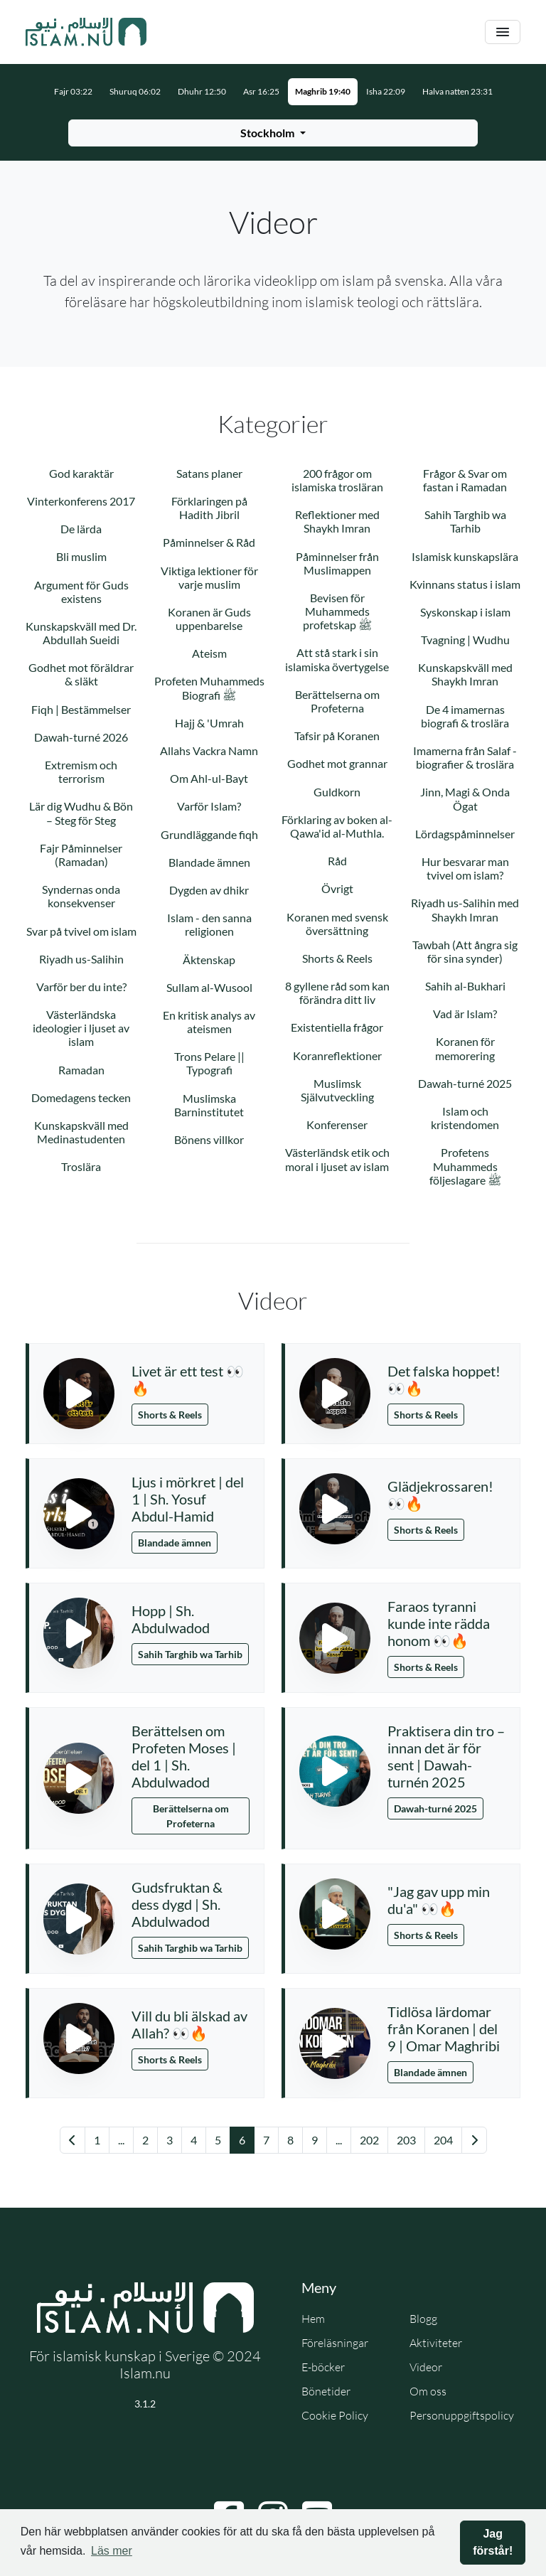 This screenshot has height=2576, width=546. I want to click on 203 [Gå till sida 203], so click(406, 2140).